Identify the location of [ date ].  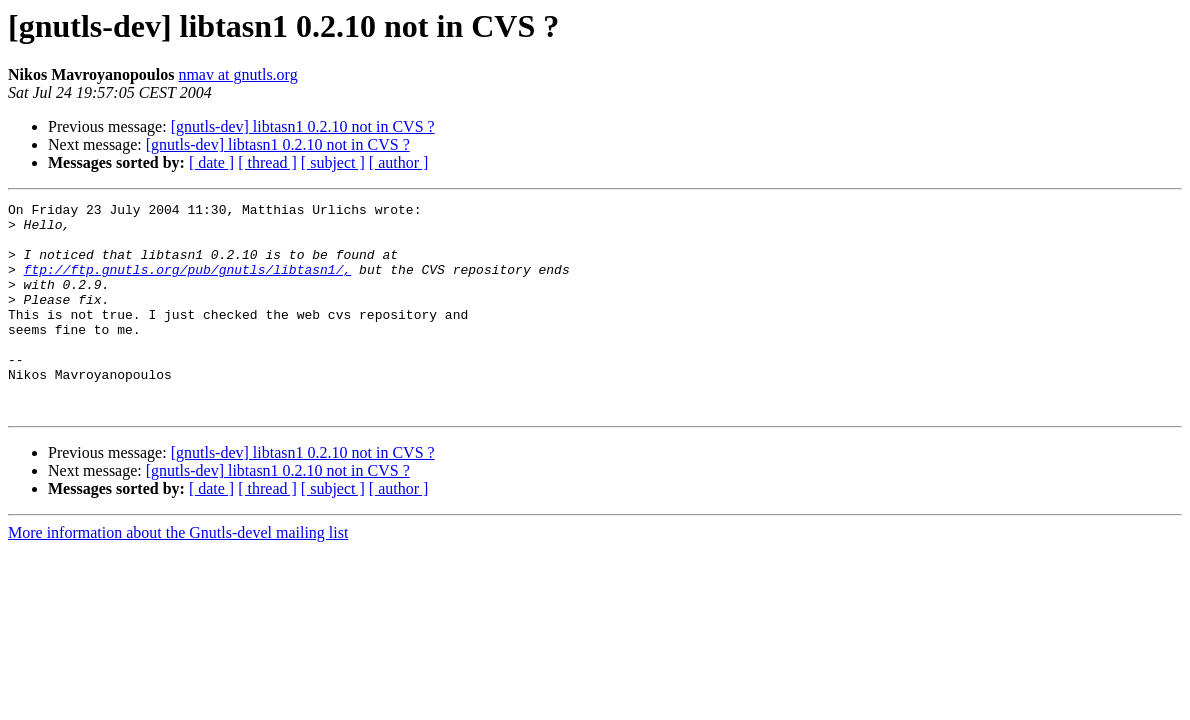
(211, 162).